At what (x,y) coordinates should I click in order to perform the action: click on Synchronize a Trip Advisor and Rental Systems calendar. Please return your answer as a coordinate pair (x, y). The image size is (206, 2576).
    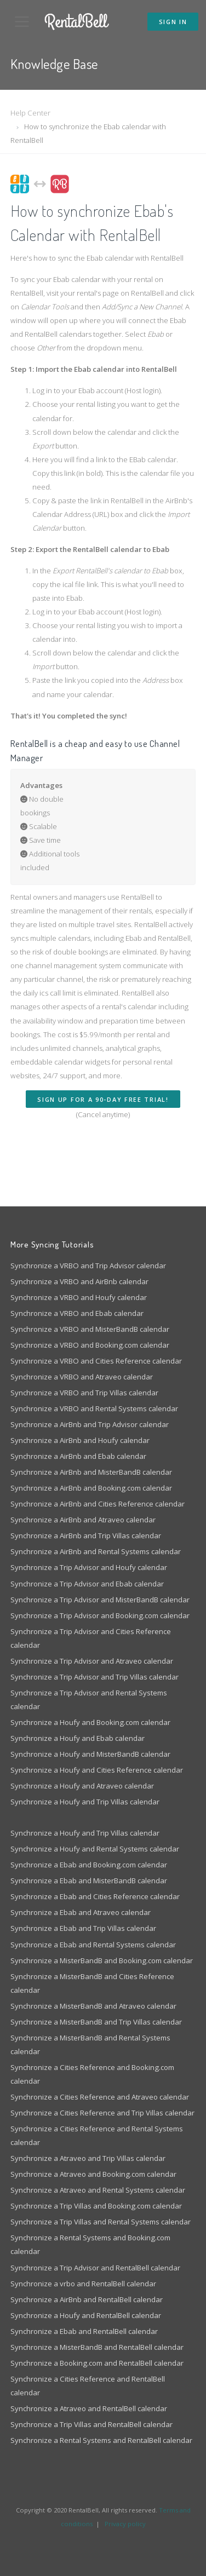
    Looking at the image, I should click on (88, 1699).